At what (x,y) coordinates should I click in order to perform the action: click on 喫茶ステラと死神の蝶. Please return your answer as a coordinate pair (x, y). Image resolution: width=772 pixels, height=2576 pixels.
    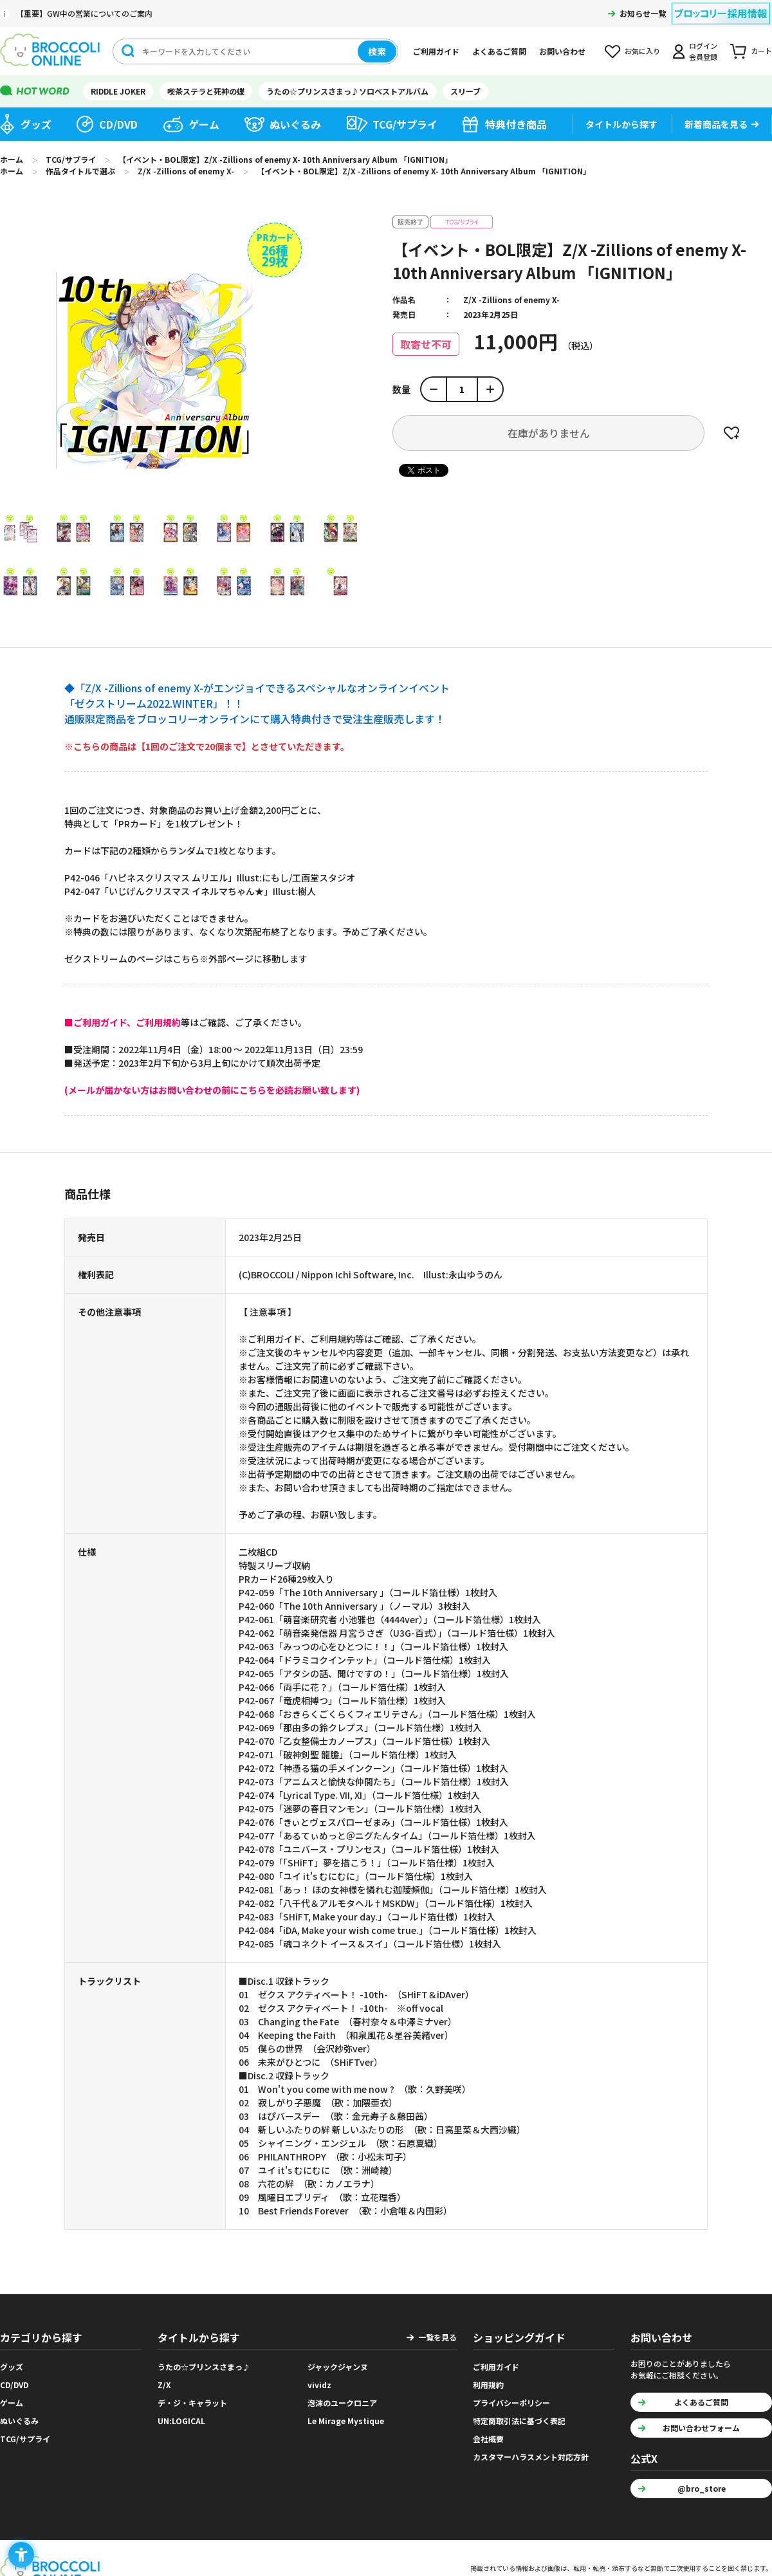
    Looking at the image, I should click on (205, 91).